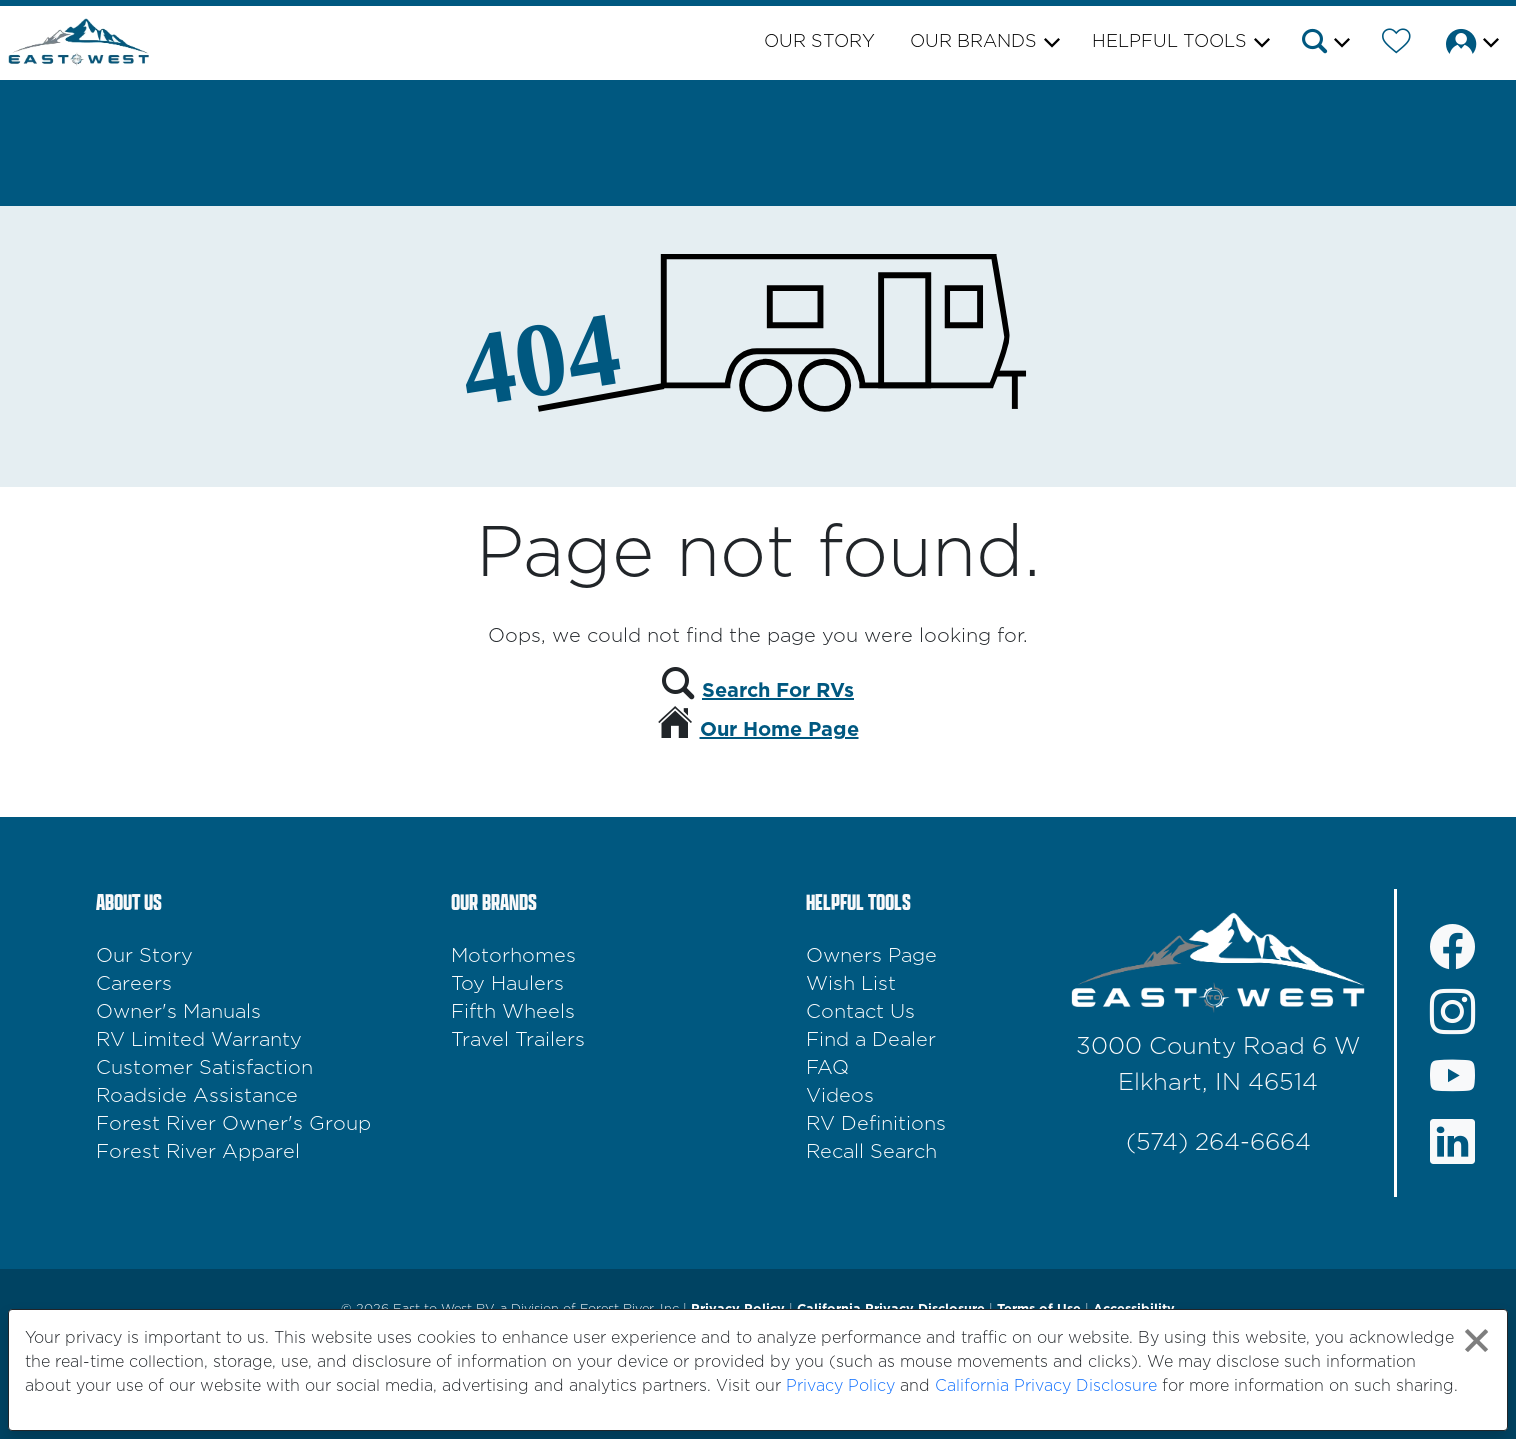 This screenshot has height=1439, width=1516. Describe the element at coordinates (1046, 1386) in the screenshot. I see `California Privacy Disclosure` at that location.